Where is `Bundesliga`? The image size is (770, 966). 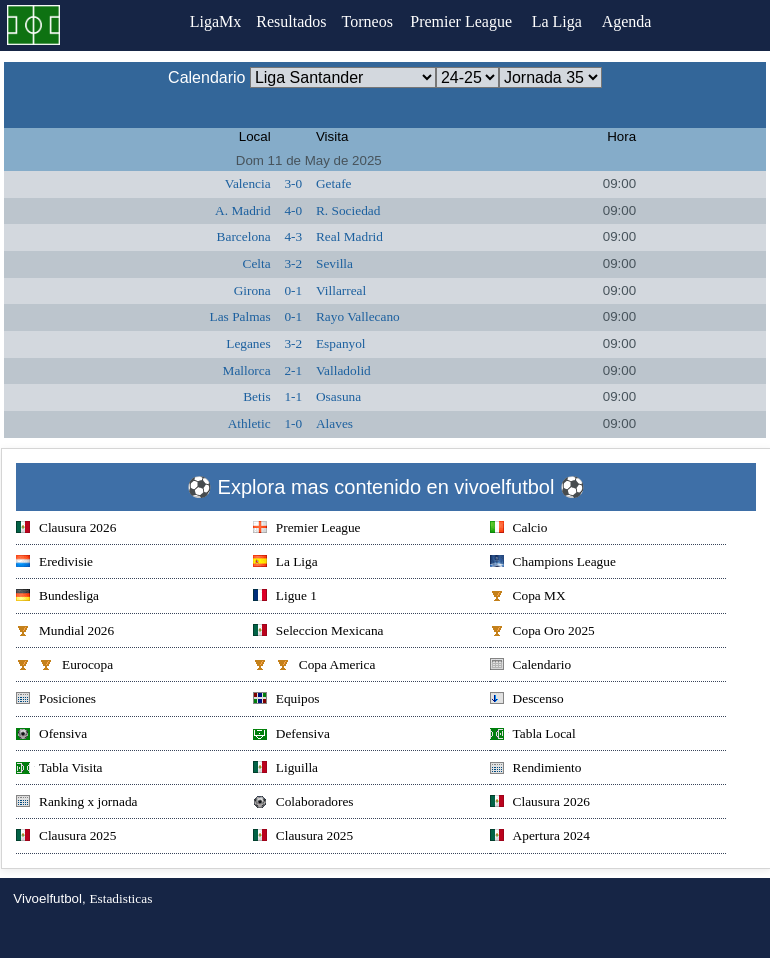
Bundesliga is located at coordinates (57, 597).